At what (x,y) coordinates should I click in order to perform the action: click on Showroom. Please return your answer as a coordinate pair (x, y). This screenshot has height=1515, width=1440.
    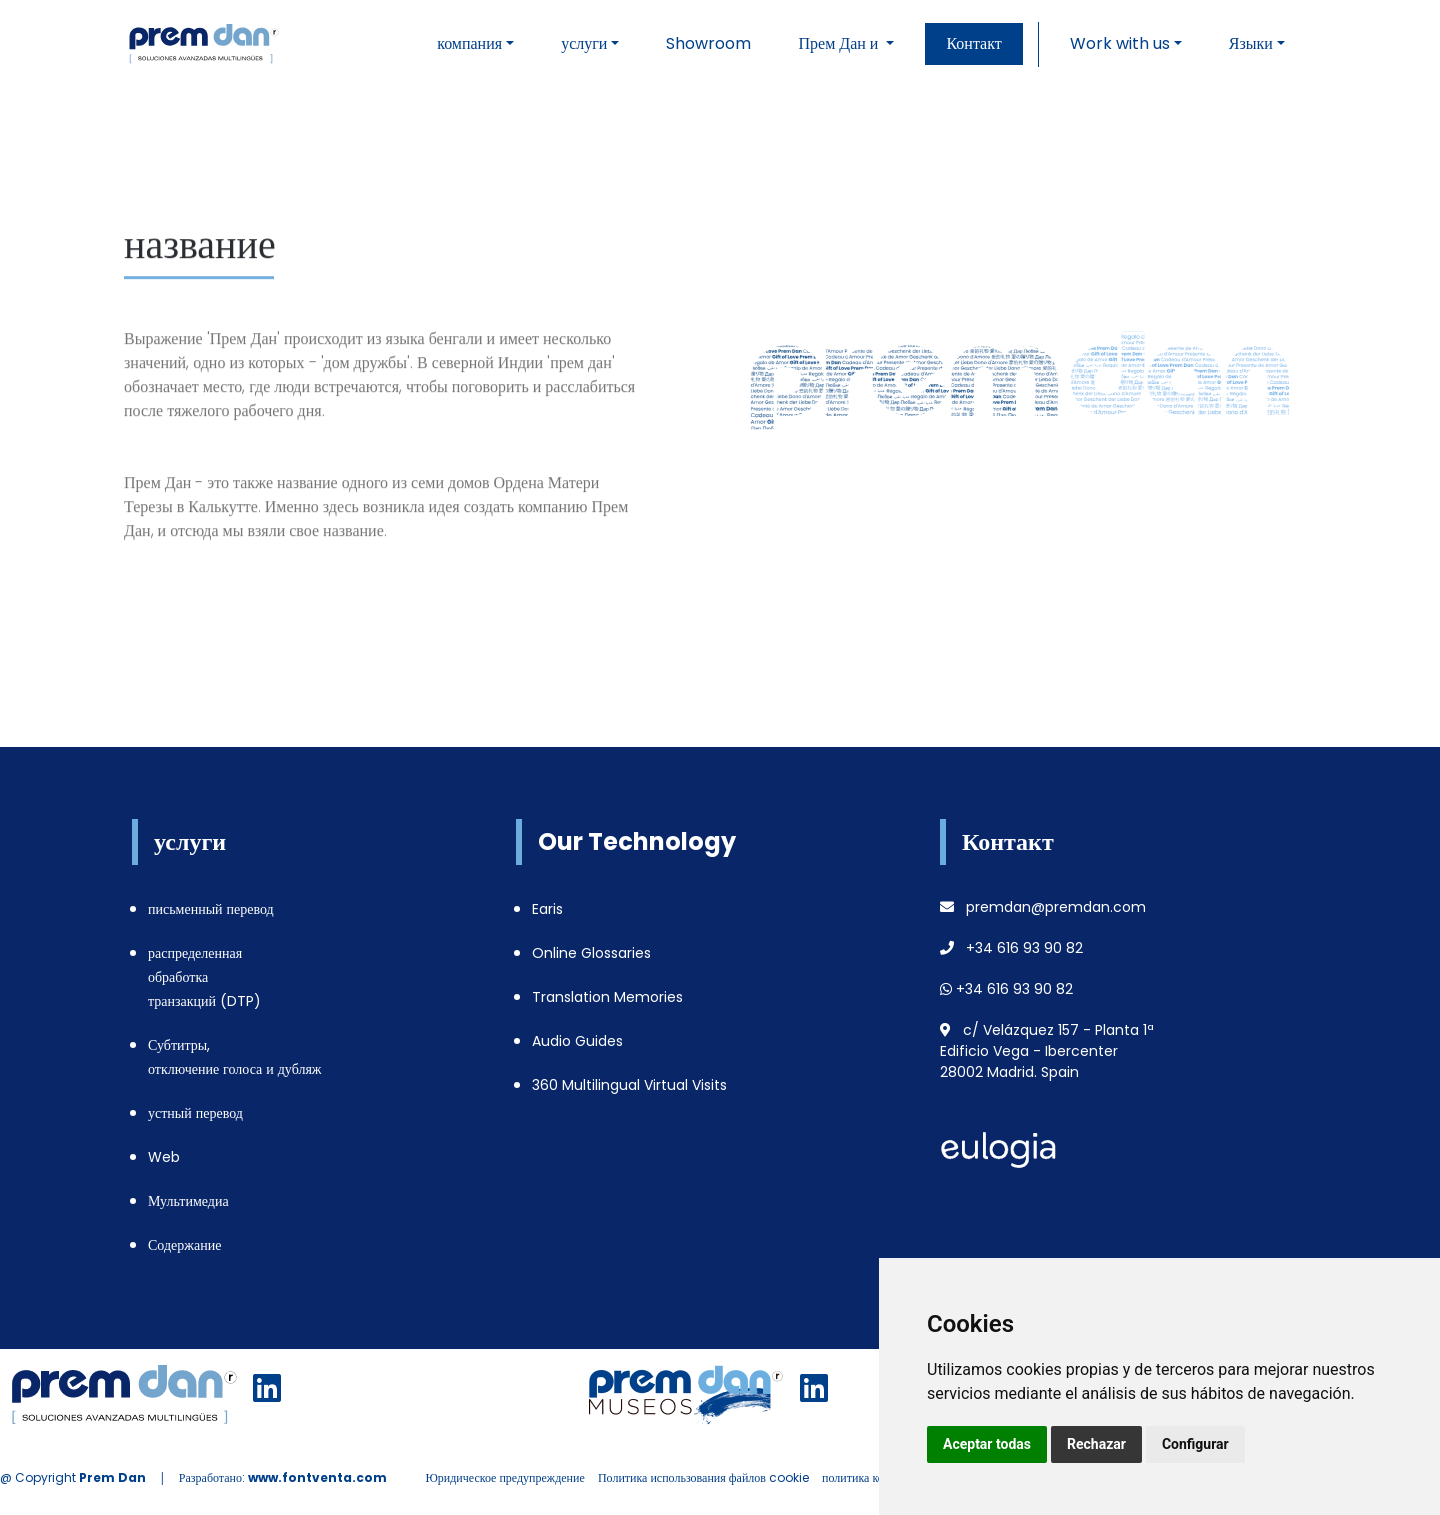
    Looking at the image, I should click on (708, 43).